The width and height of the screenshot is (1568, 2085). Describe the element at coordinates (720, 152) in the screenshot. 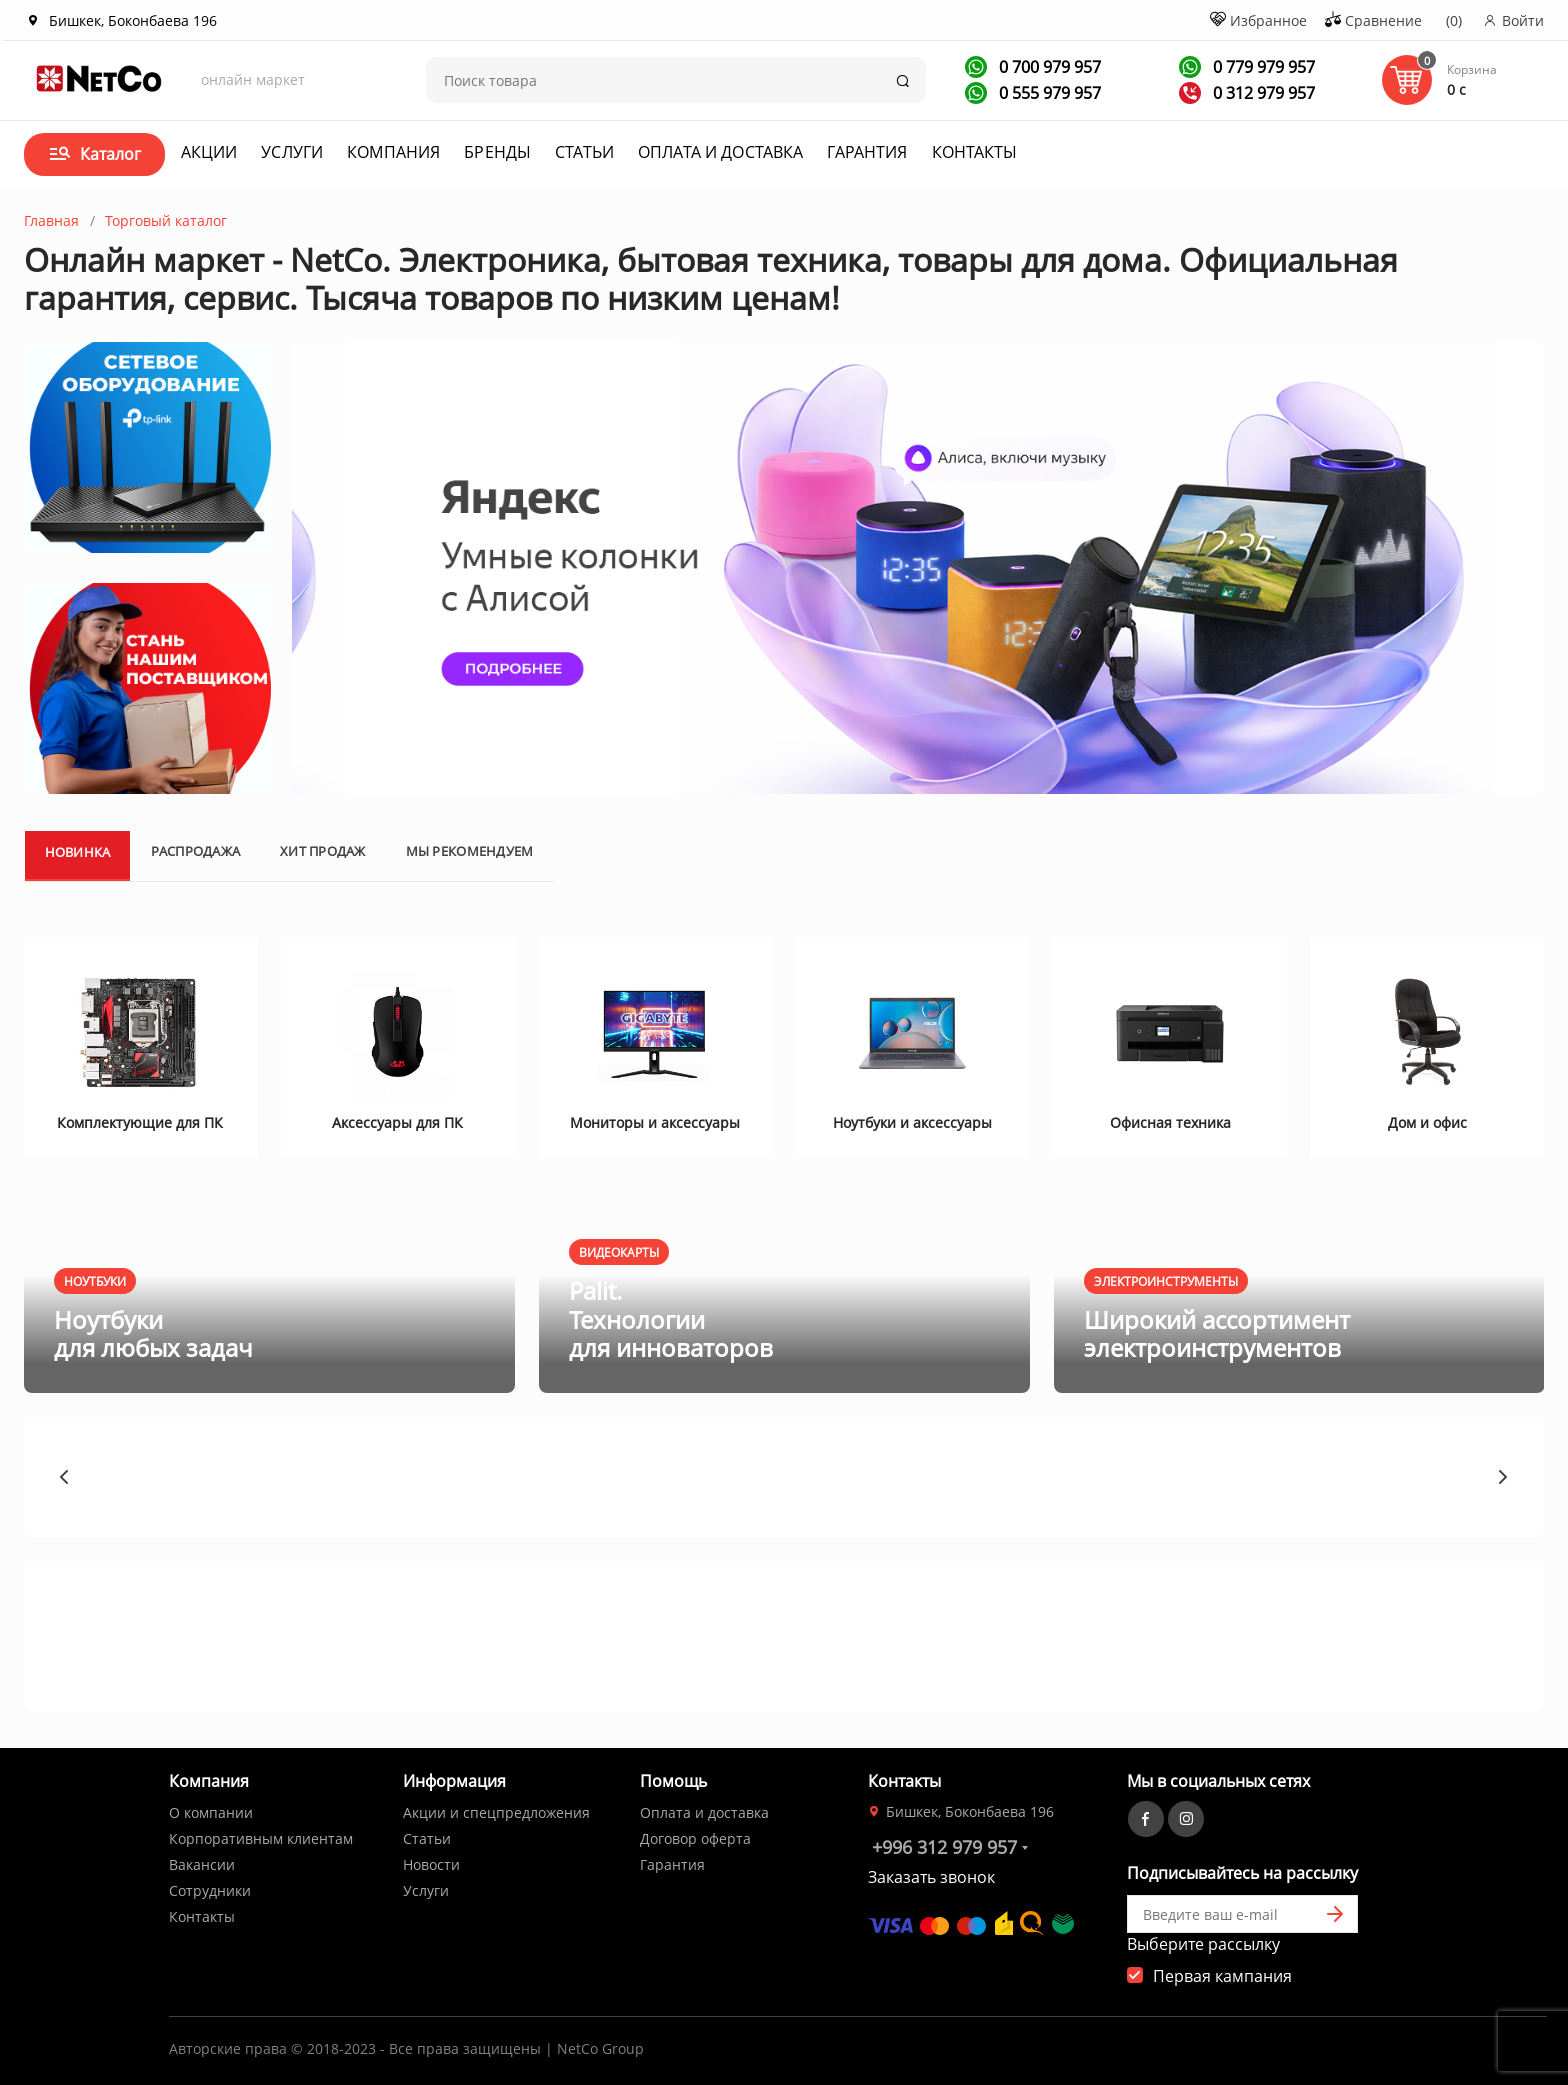

I see `Оплата и доставка` at that location.